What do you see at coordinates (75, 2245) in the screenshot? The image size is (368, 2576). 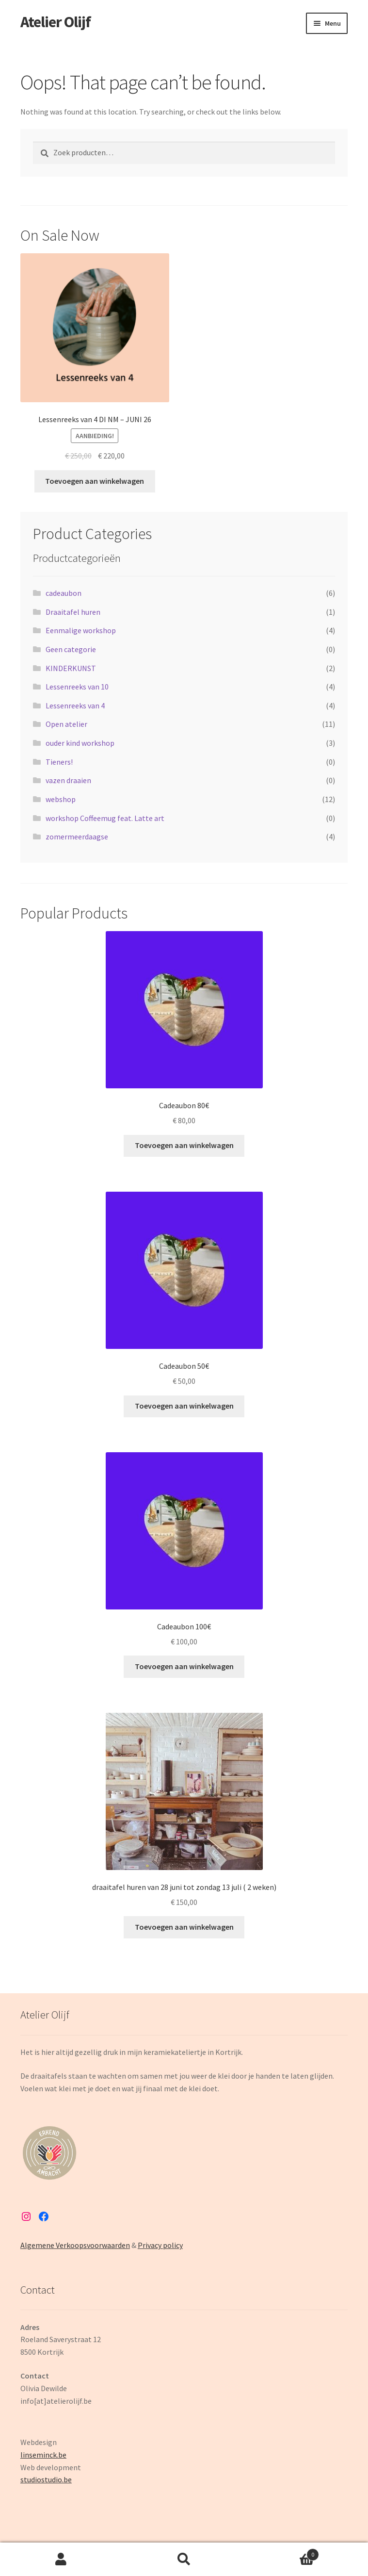 I see `Algemene Verkoopsvoorwaarden` at bounding box center [75, 2245].